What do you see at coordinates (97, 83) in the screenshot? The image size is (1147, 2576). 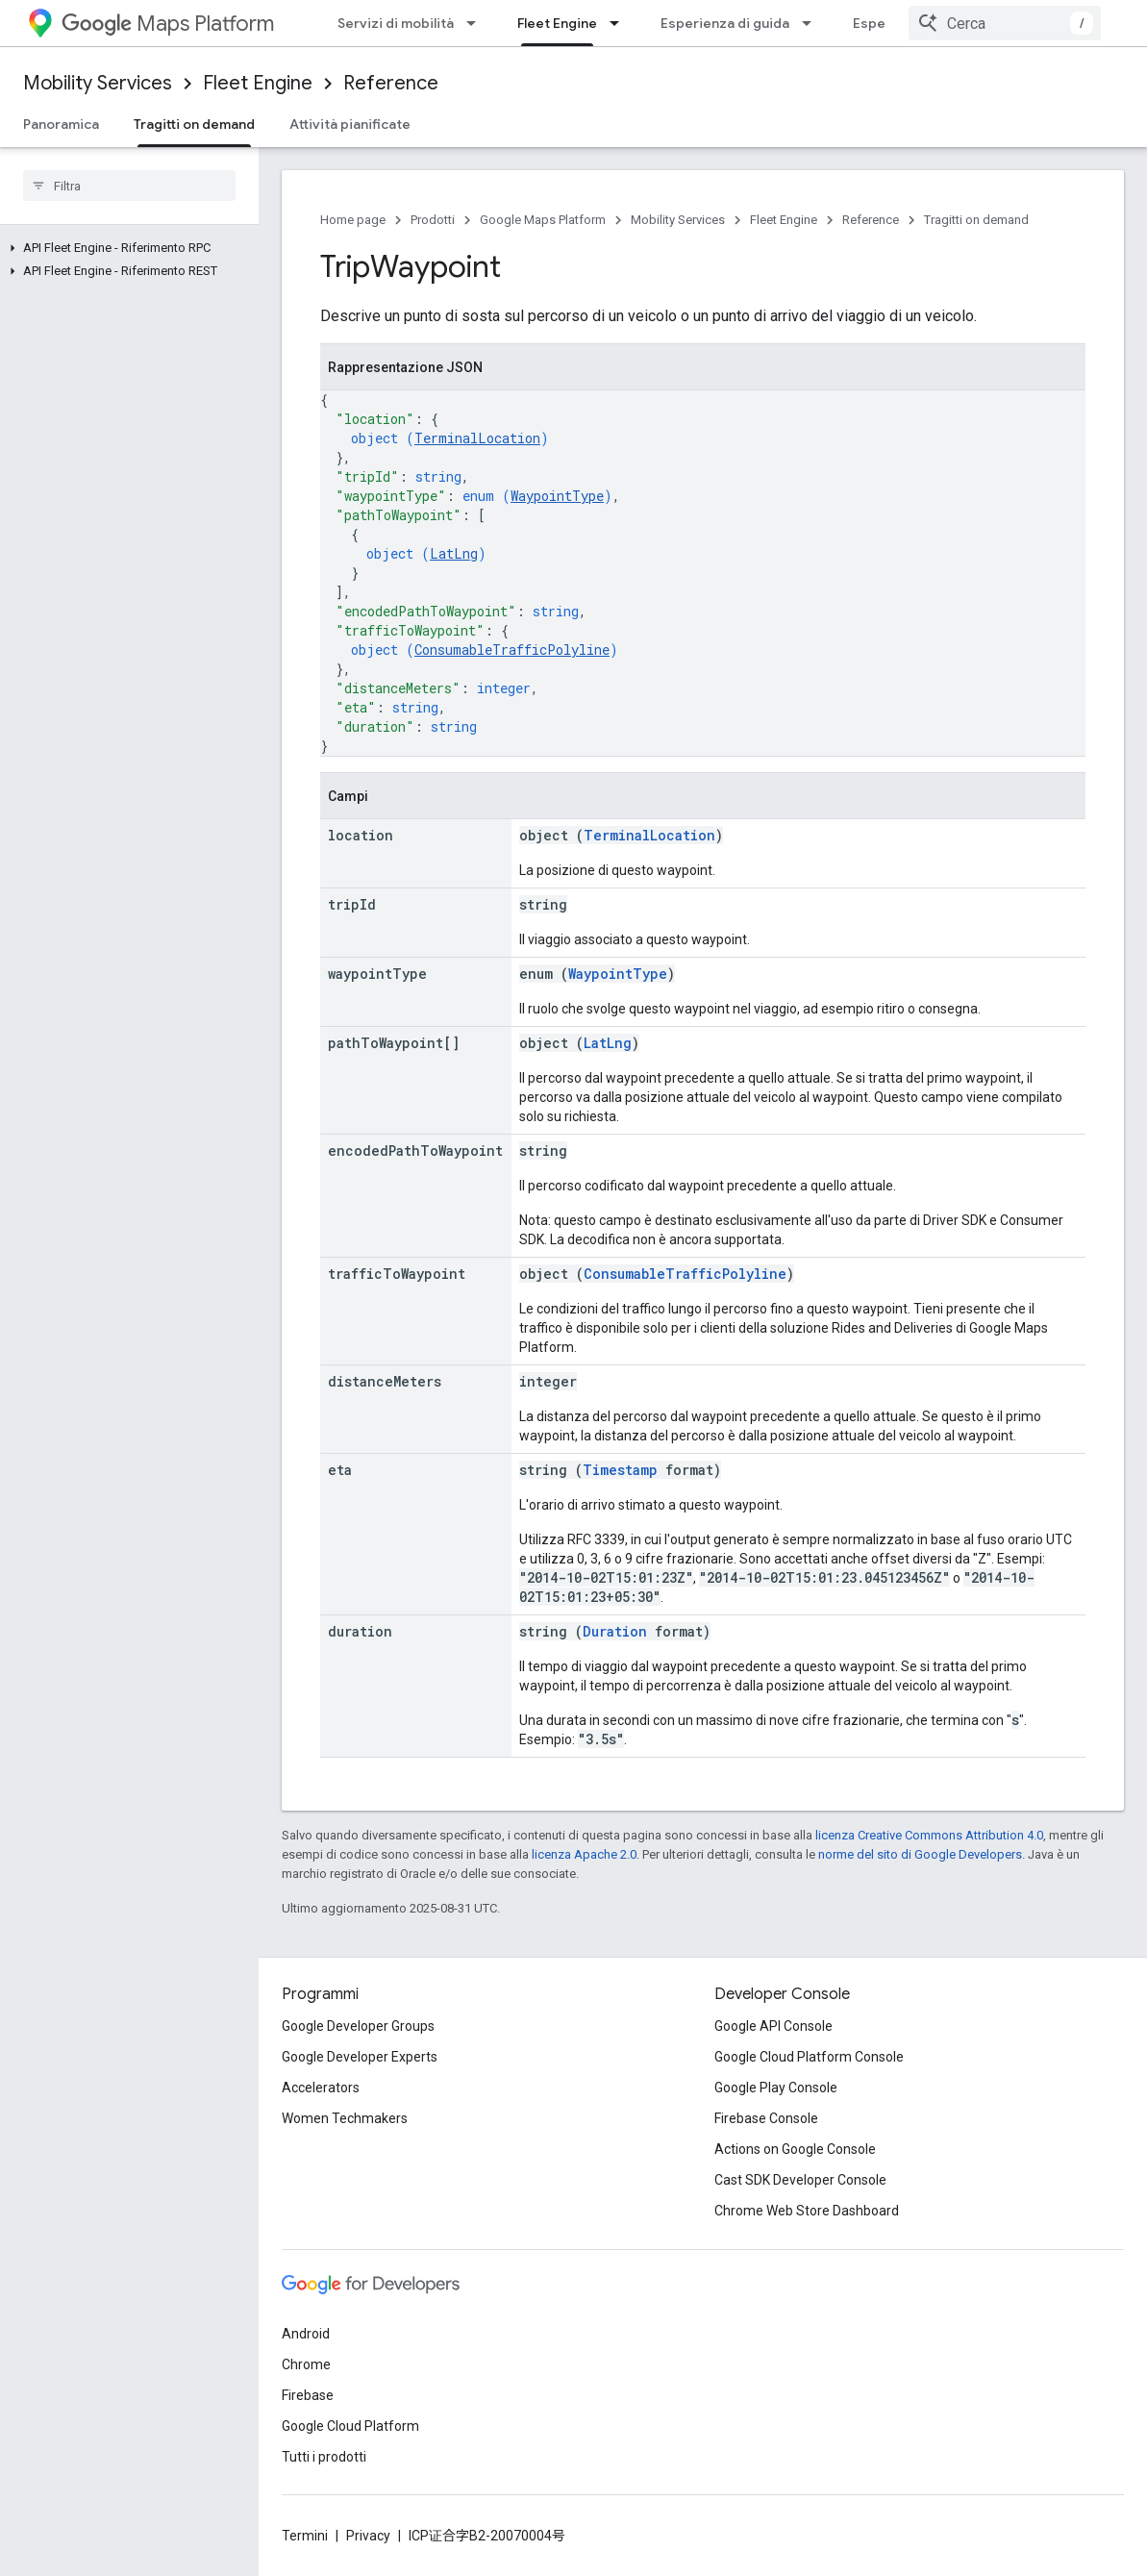 I see `Mobility Services` at bounding box center [97, 83].